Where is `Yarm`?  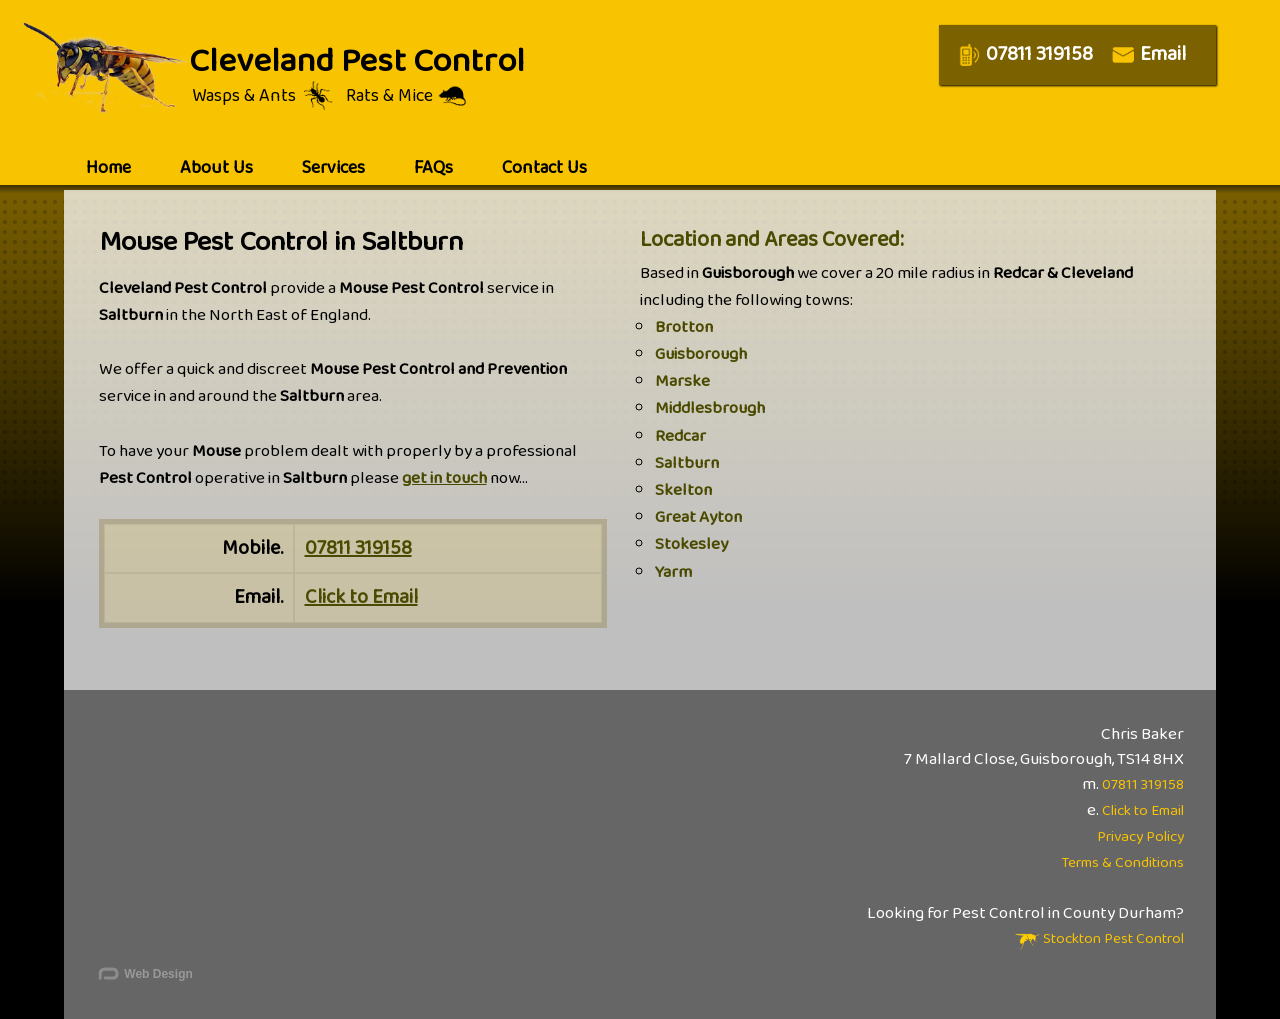 Yarm is located at coordinates (673, 572).